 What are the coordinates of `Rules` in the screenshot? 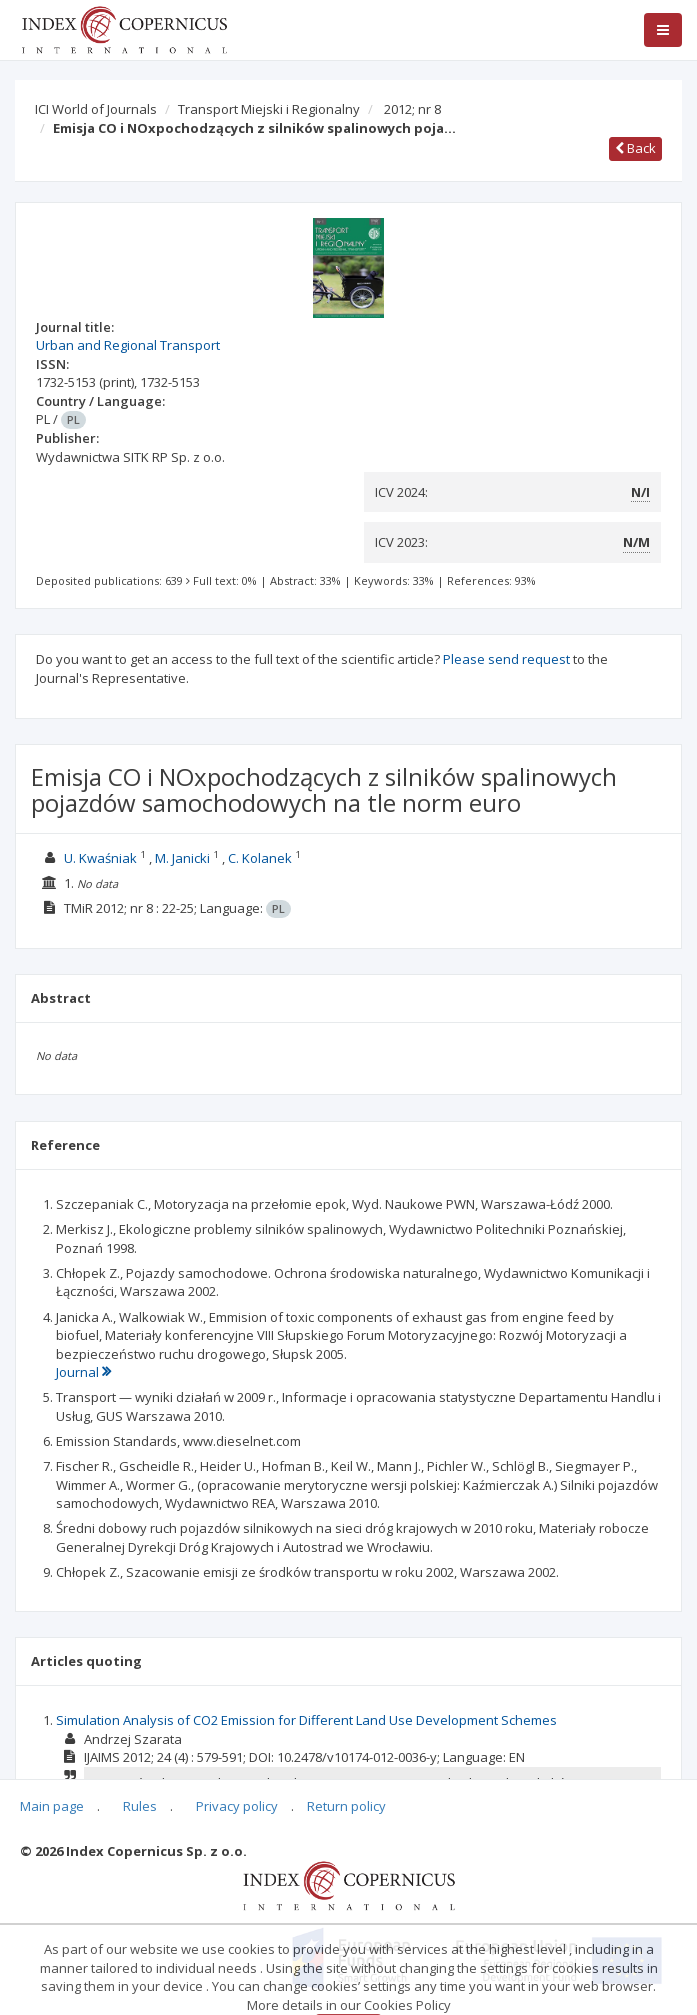 It's located at (140, 1806).